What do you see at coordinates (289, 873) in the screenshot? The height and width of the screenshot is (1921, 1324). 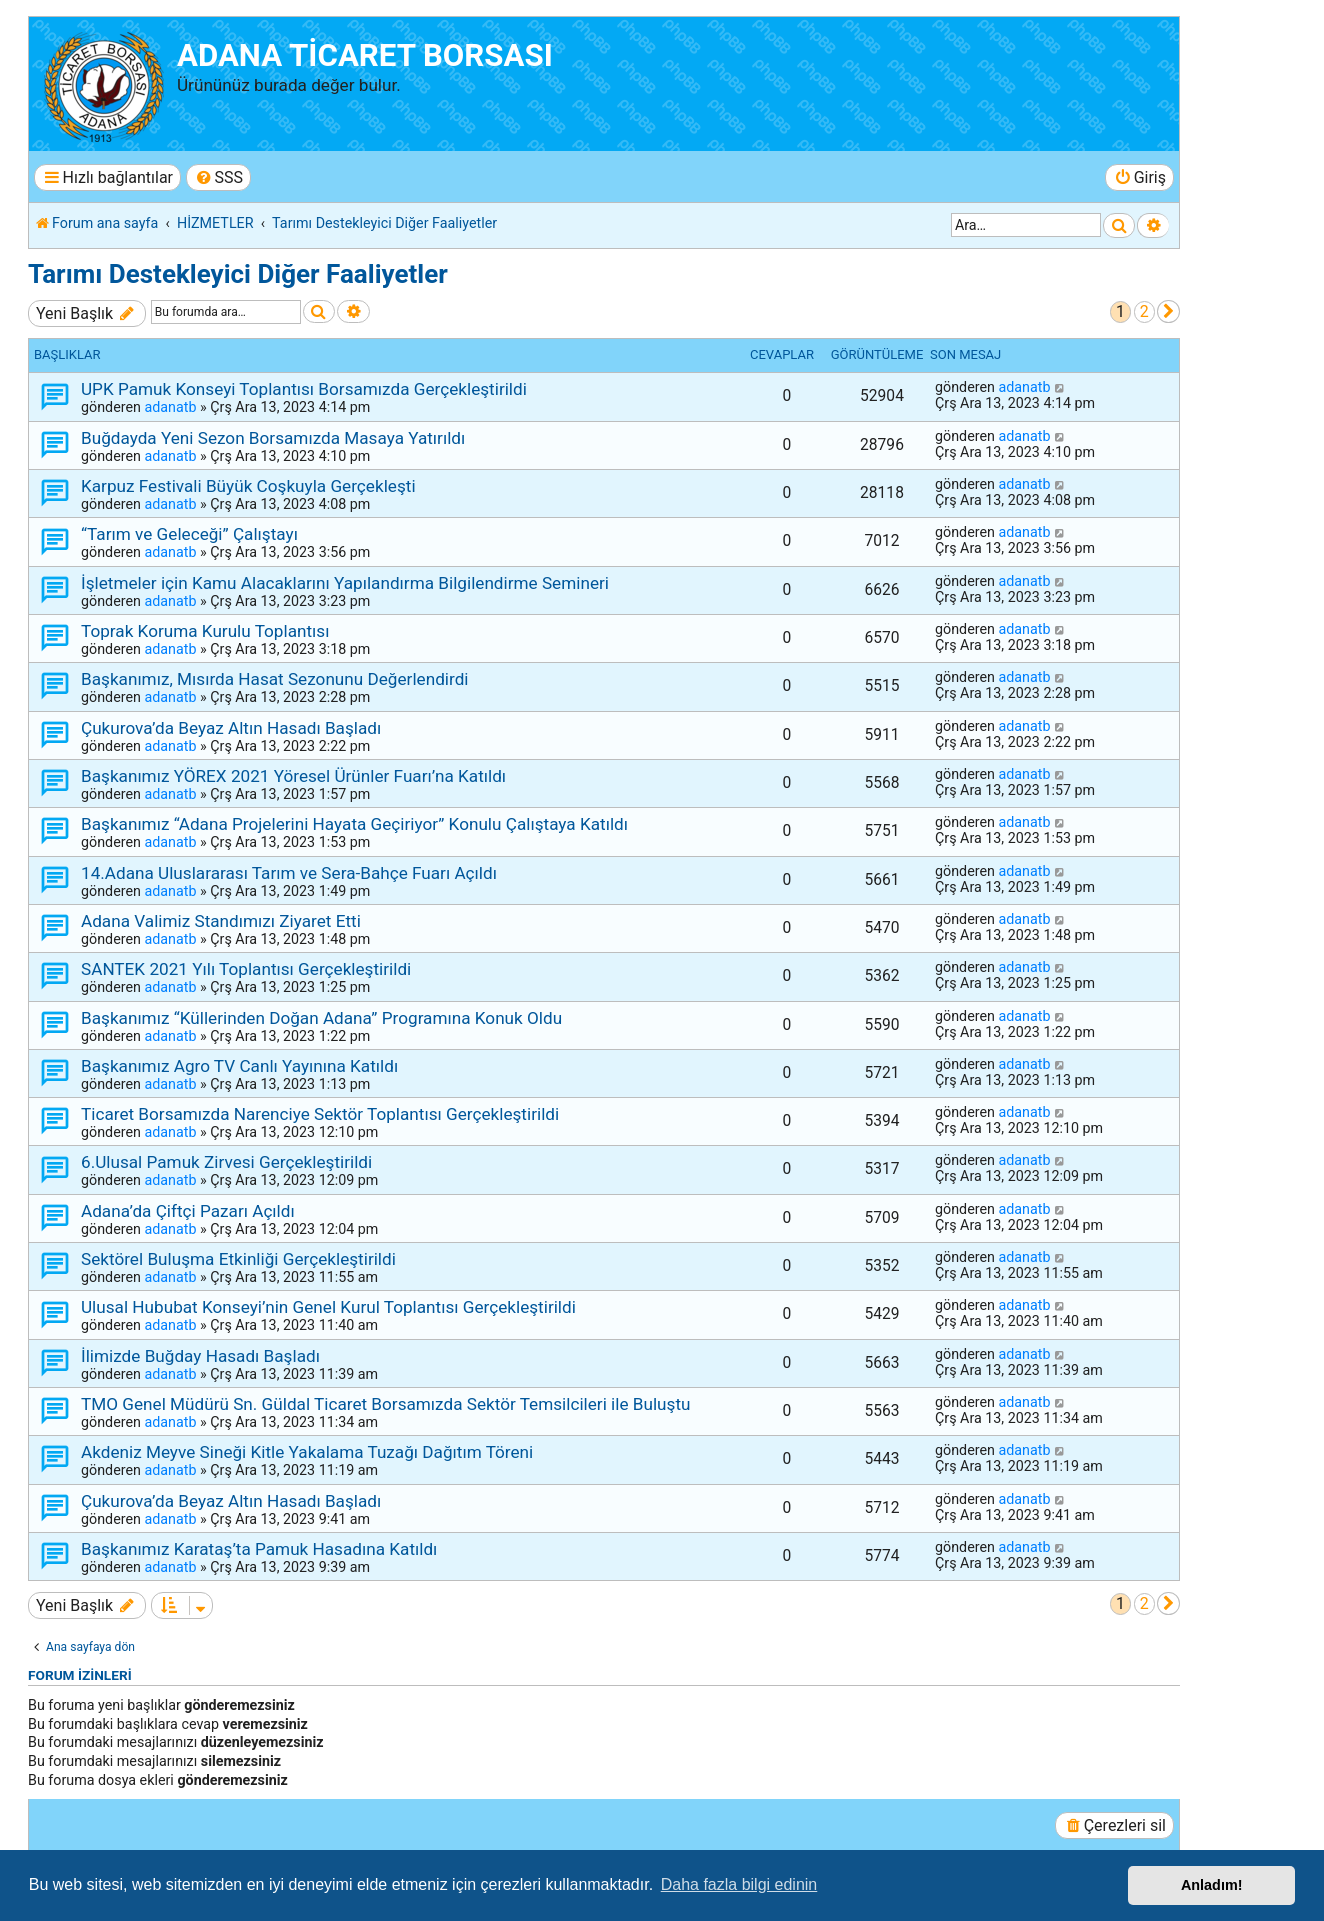 I see `14.Adana Uluslararası Tarım ve Sera-Bahçe Fuarı Açıldı` at bounding box center [289, 873].